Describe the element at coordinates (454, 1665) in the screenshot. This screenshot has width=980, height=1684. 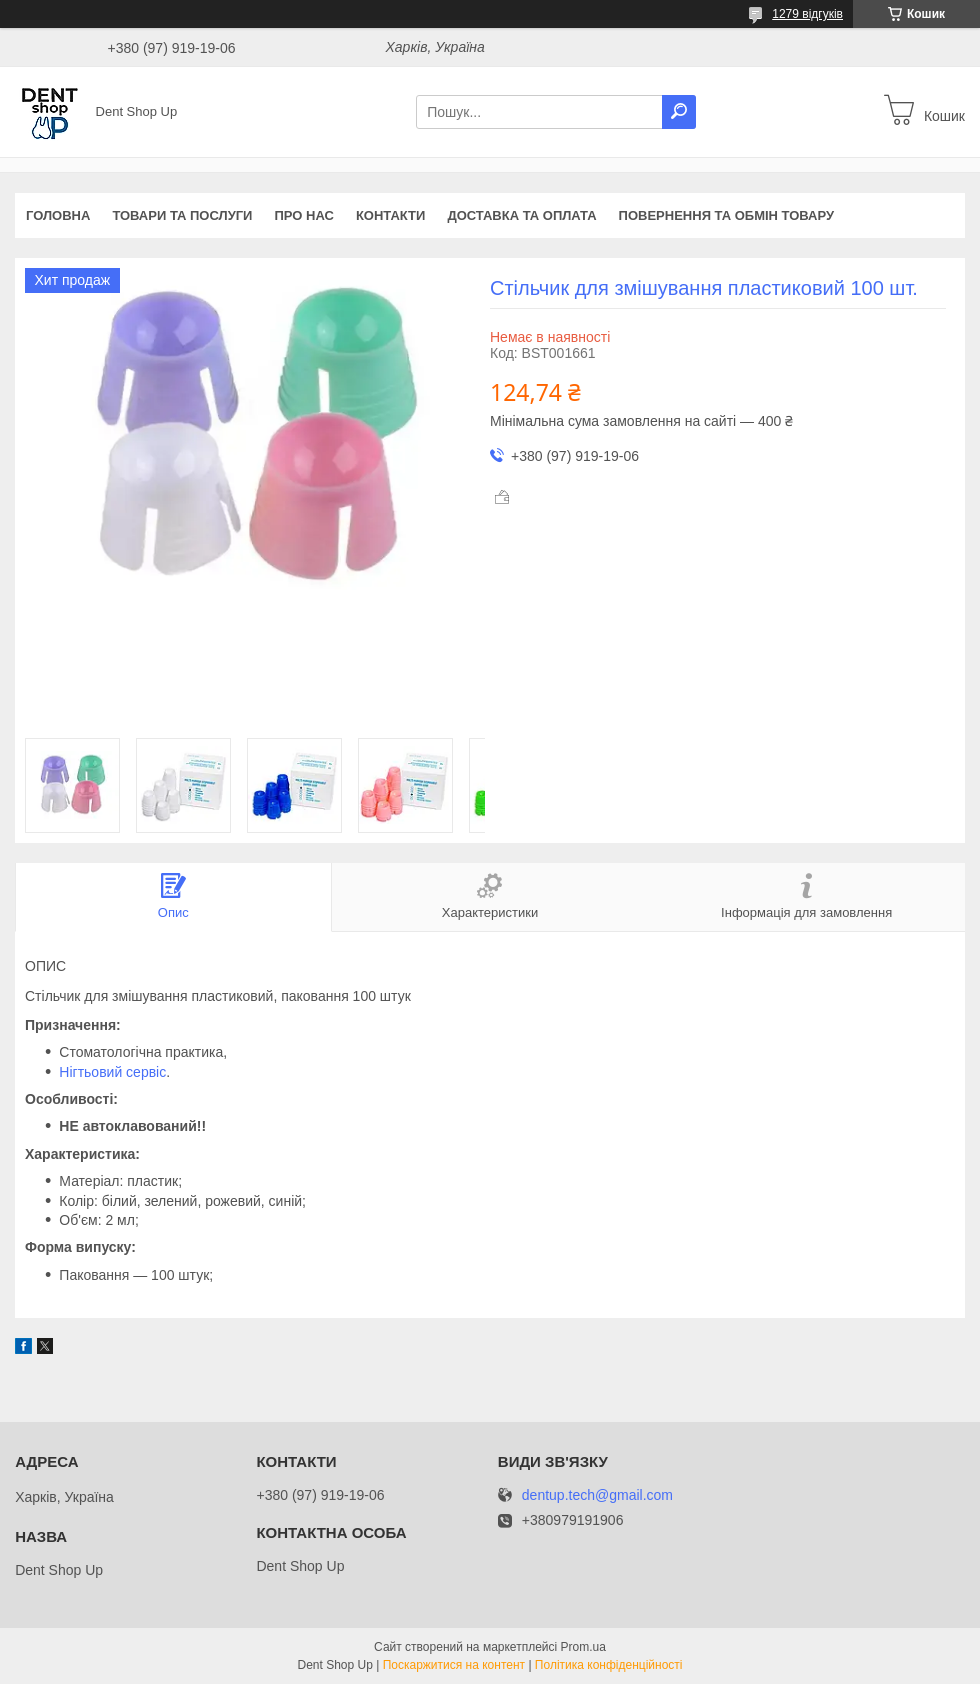
I see `Поскаржитися на контент` at that location.